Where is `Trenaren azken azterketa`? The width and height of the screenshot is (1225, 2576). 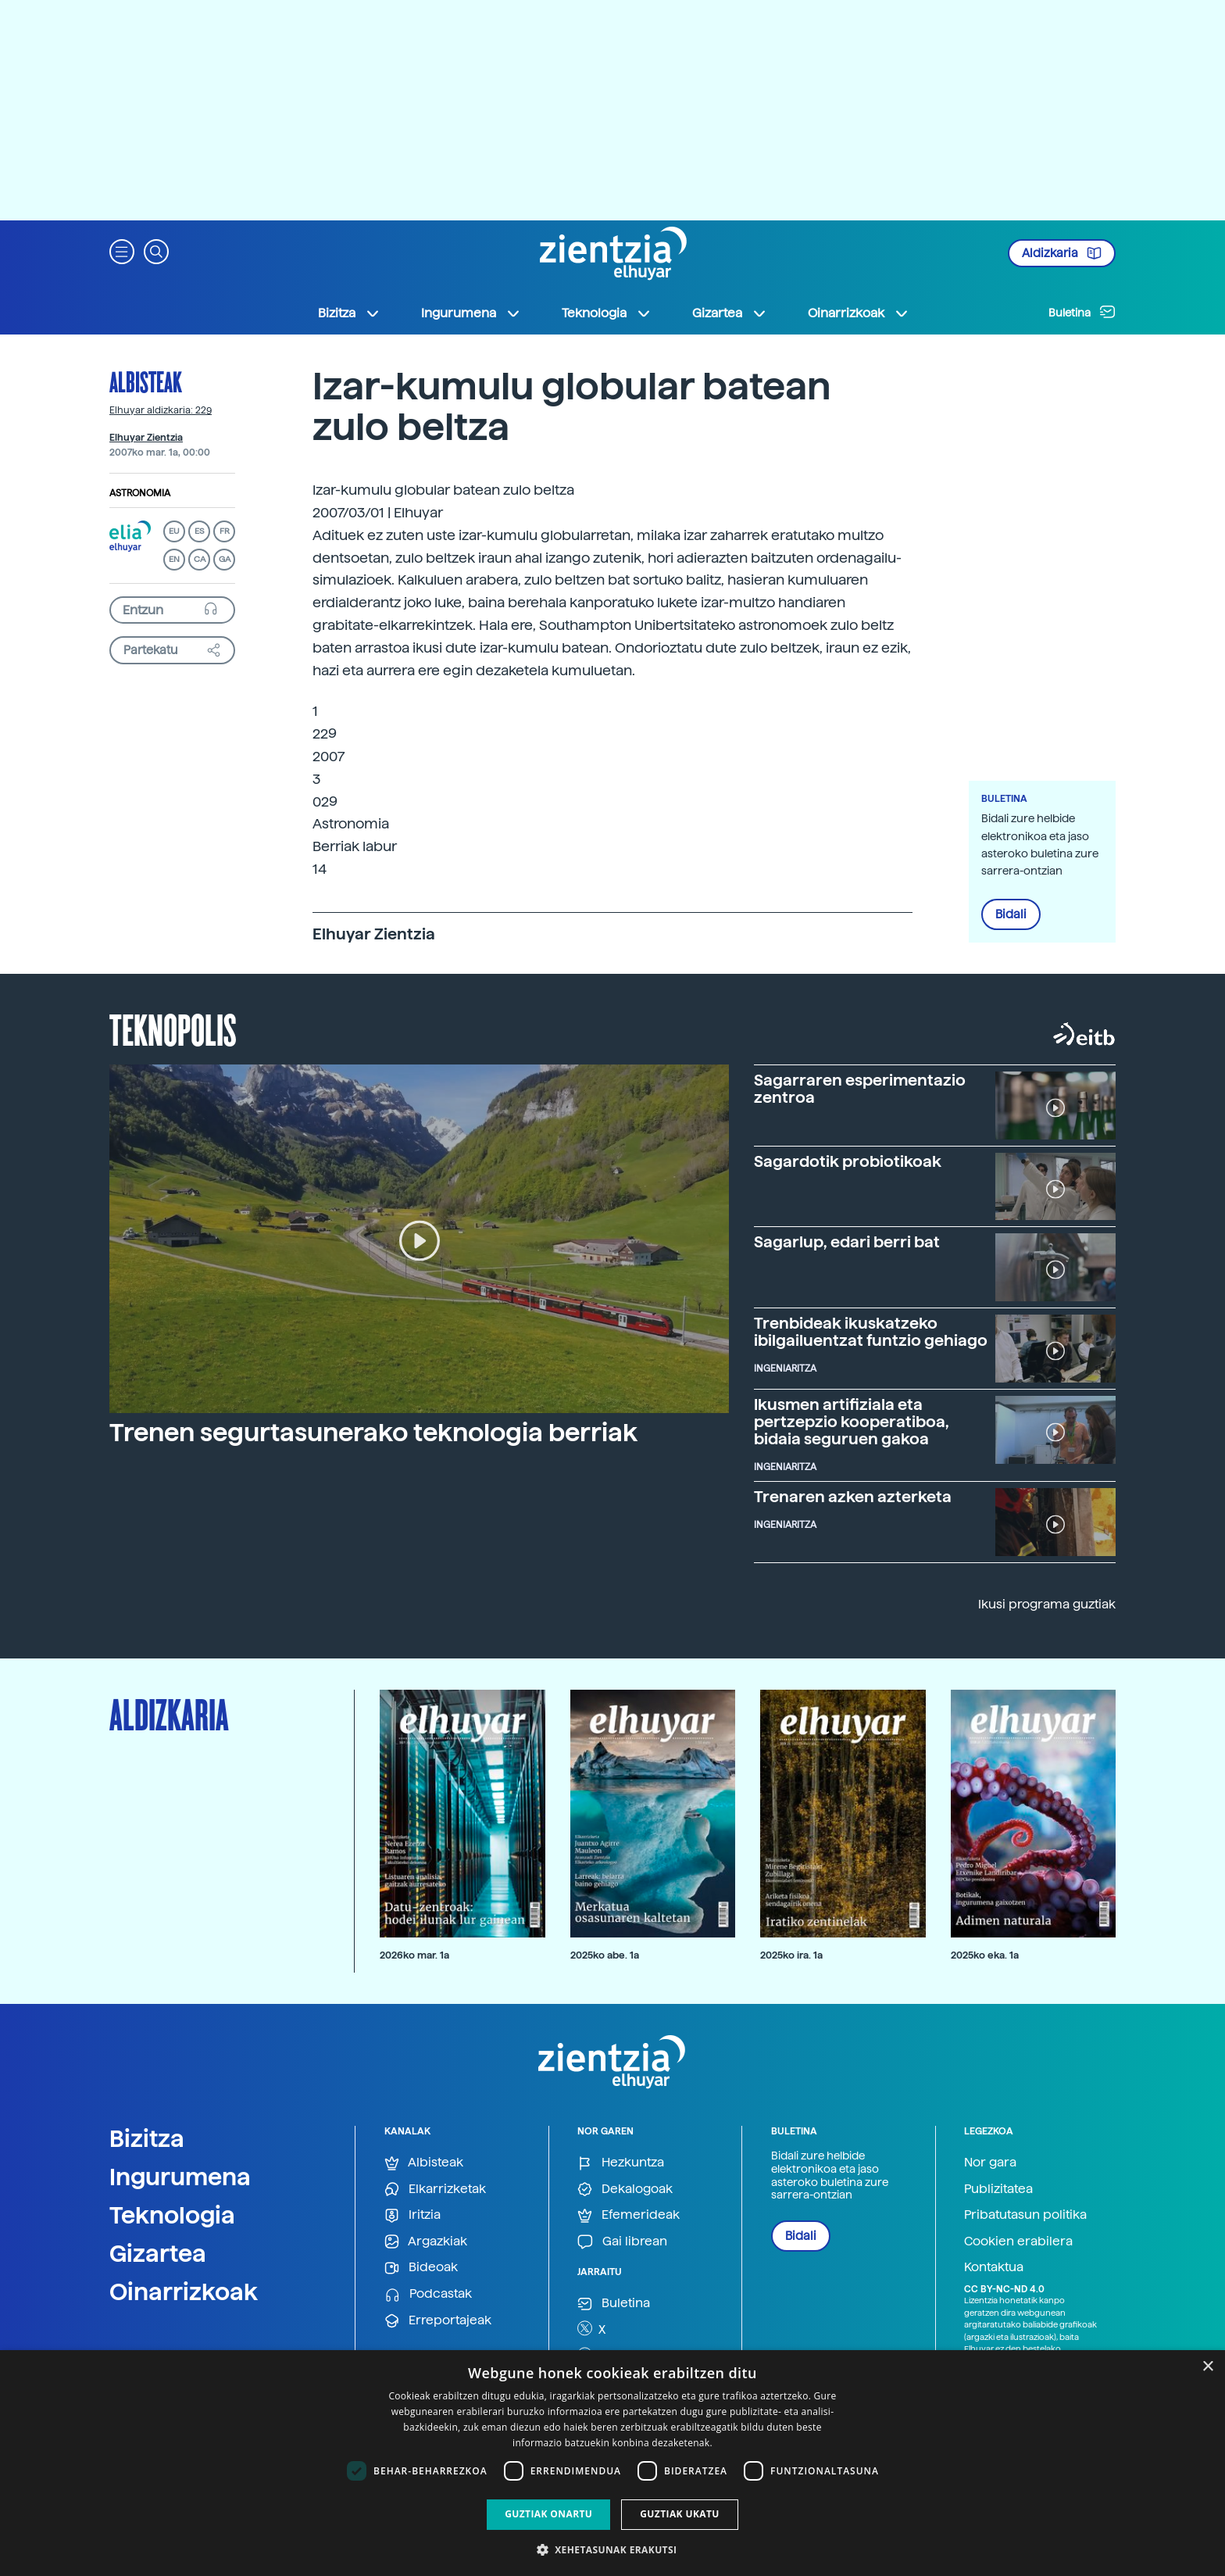
Trenaren azken azterketa is located at coordinates (853, 1496).